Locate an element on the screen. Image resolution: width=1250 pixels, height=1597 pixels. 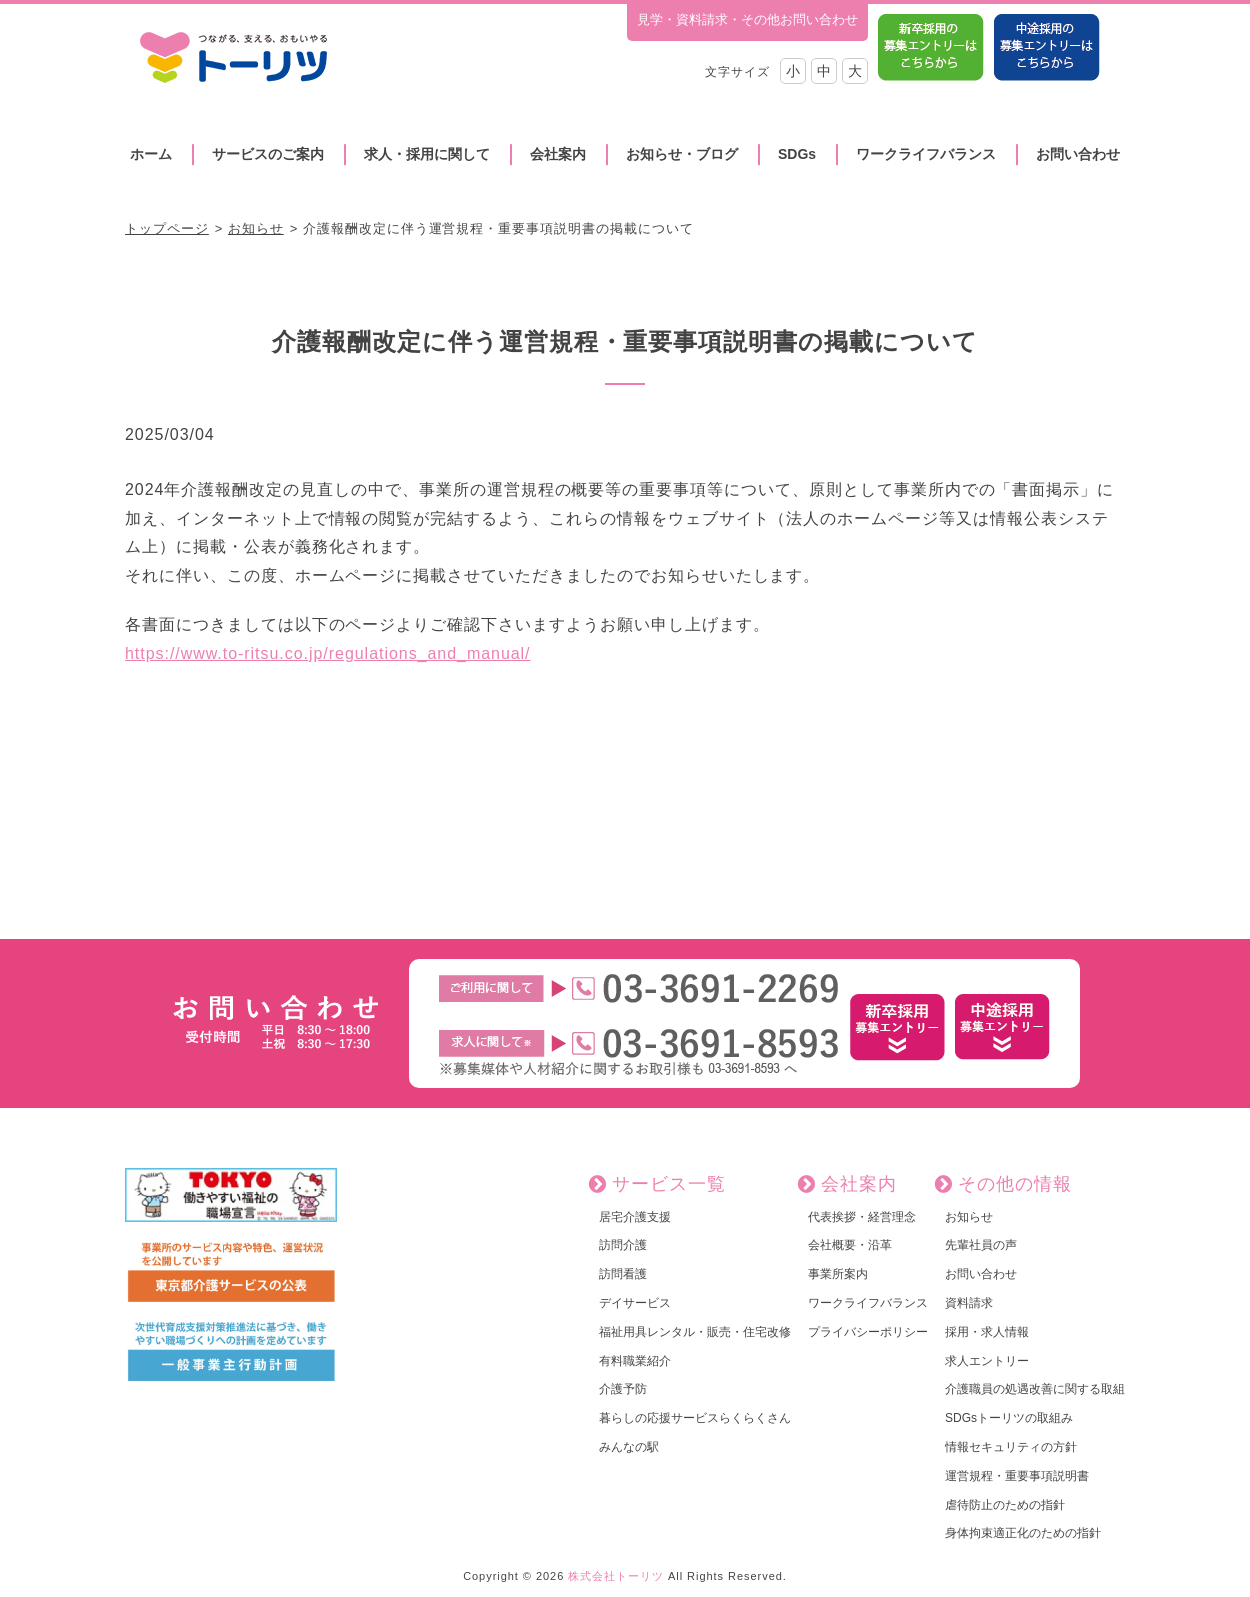
求人エントリー is located at coordinates (987, 1361).